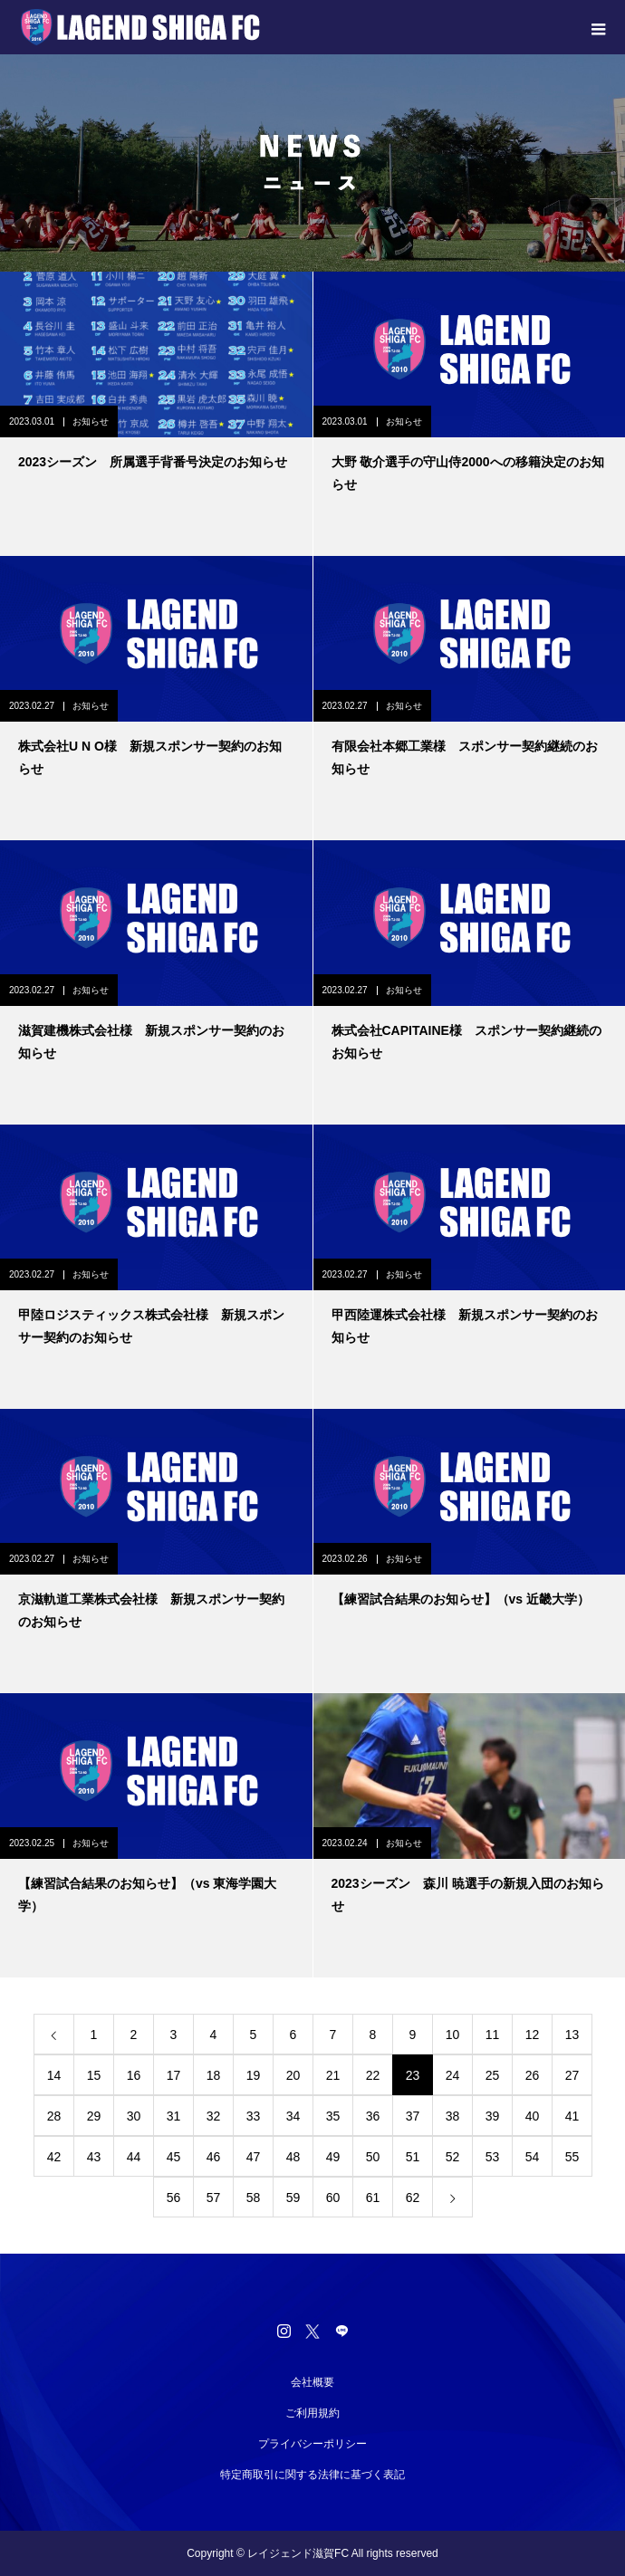  What do you see at coordinates (293, 2116) in the screenshot?
I see `34` at bounding box center [293, 2116].